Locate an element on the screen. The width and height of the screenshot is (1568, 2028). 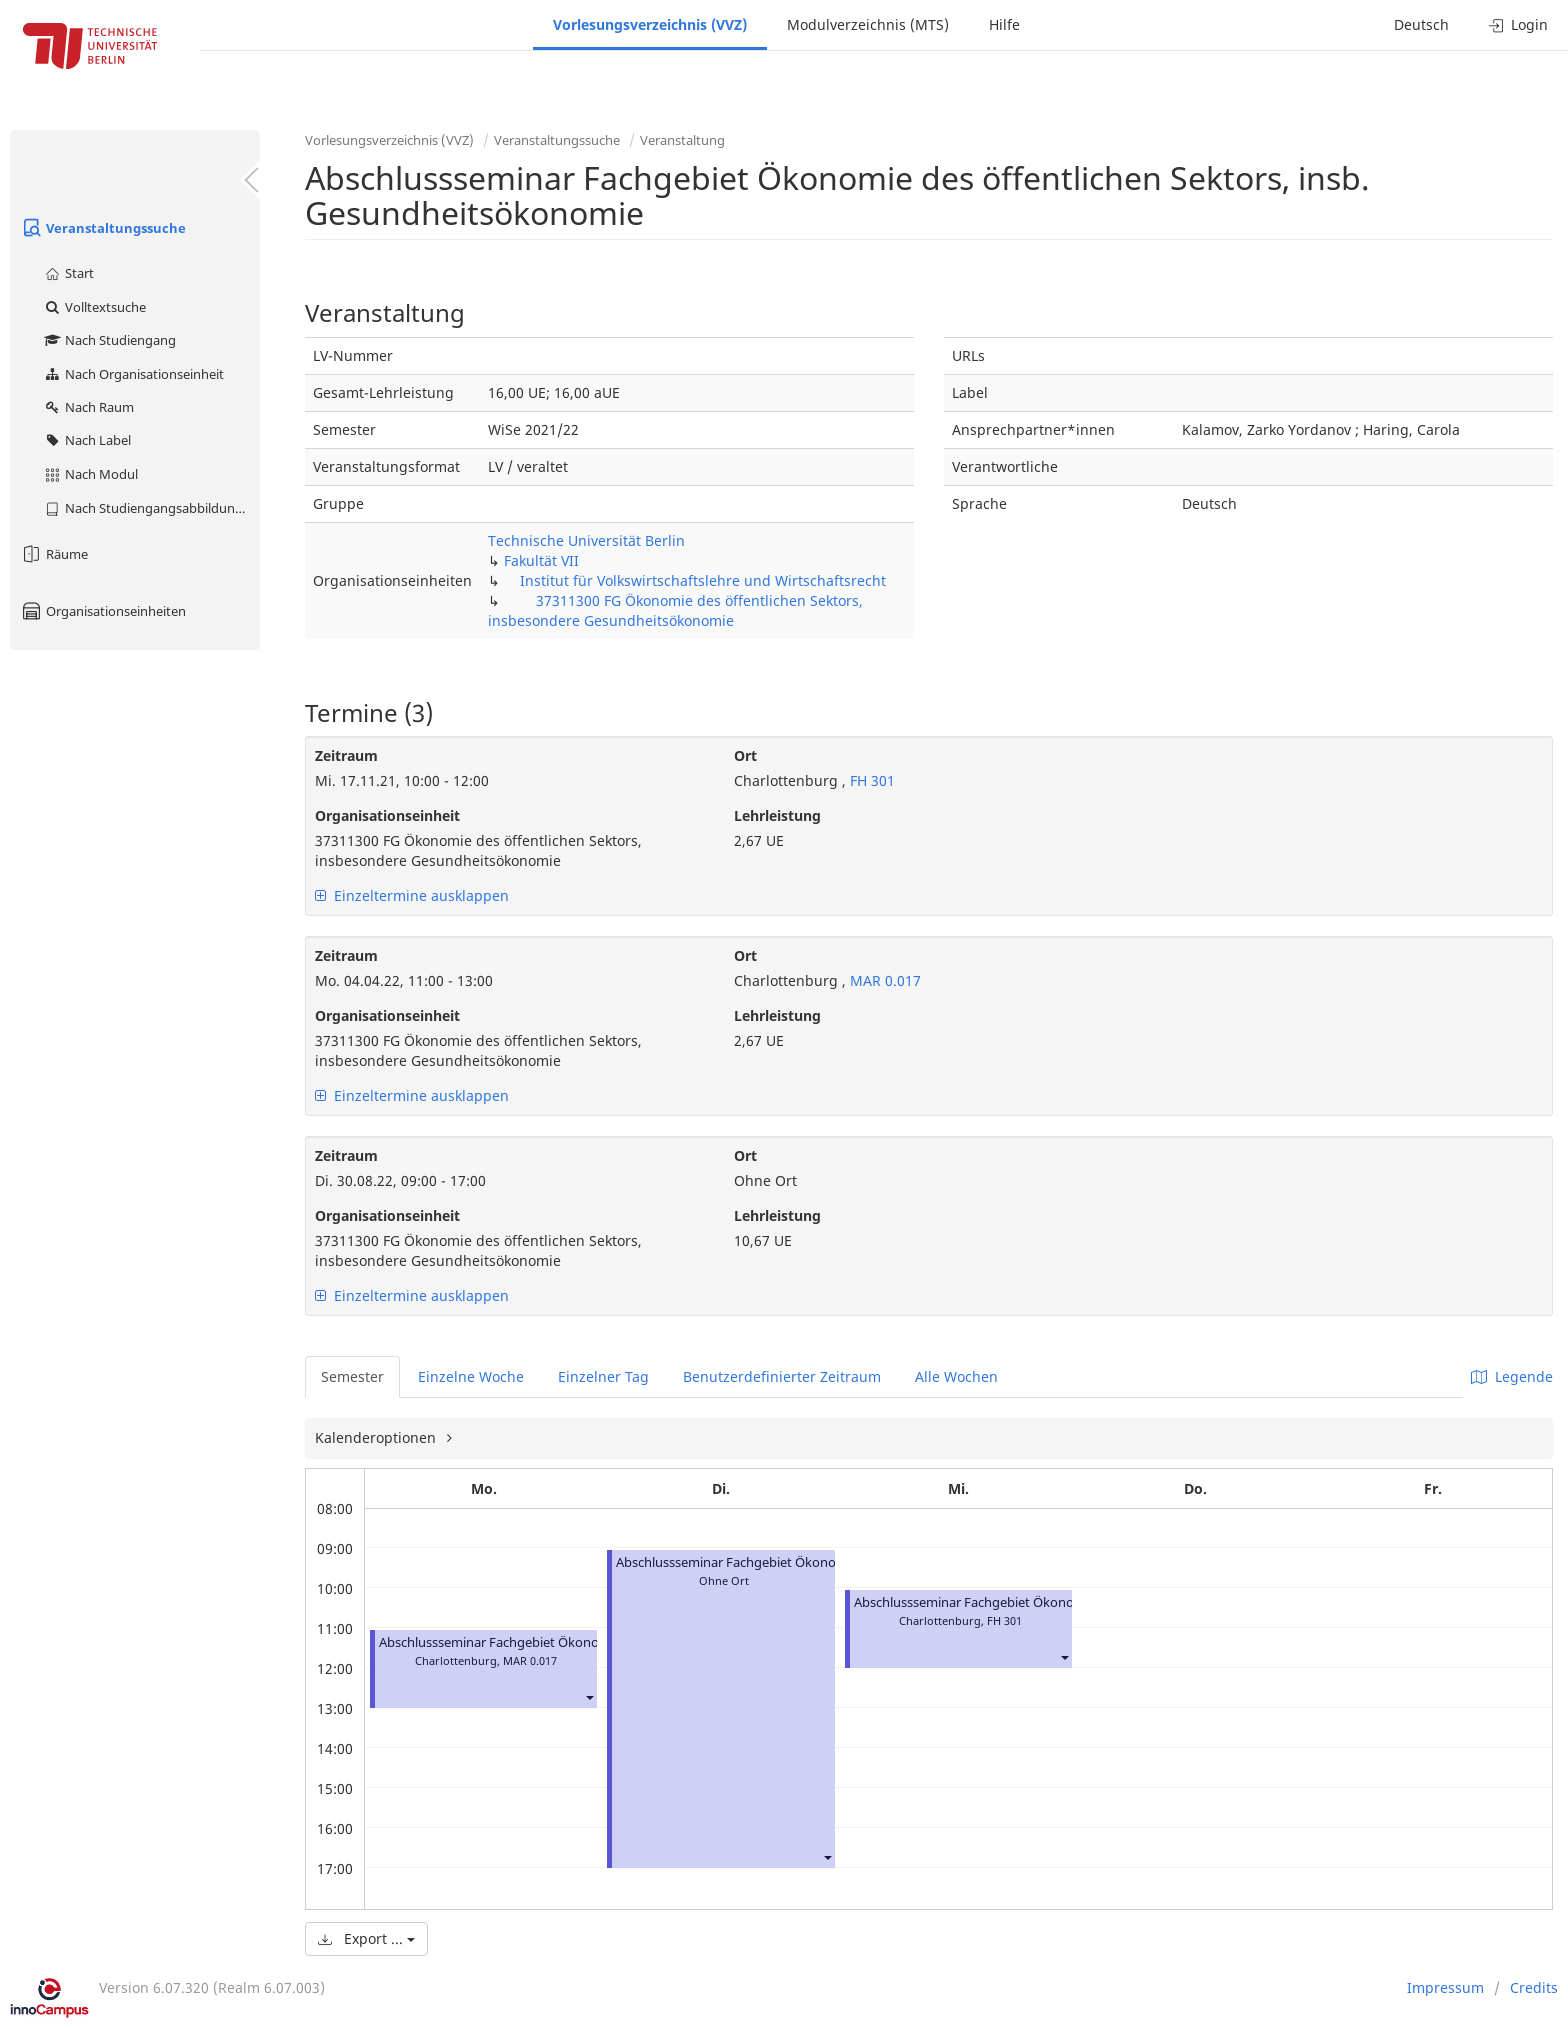
Ort is located at coordinates (745, 755).